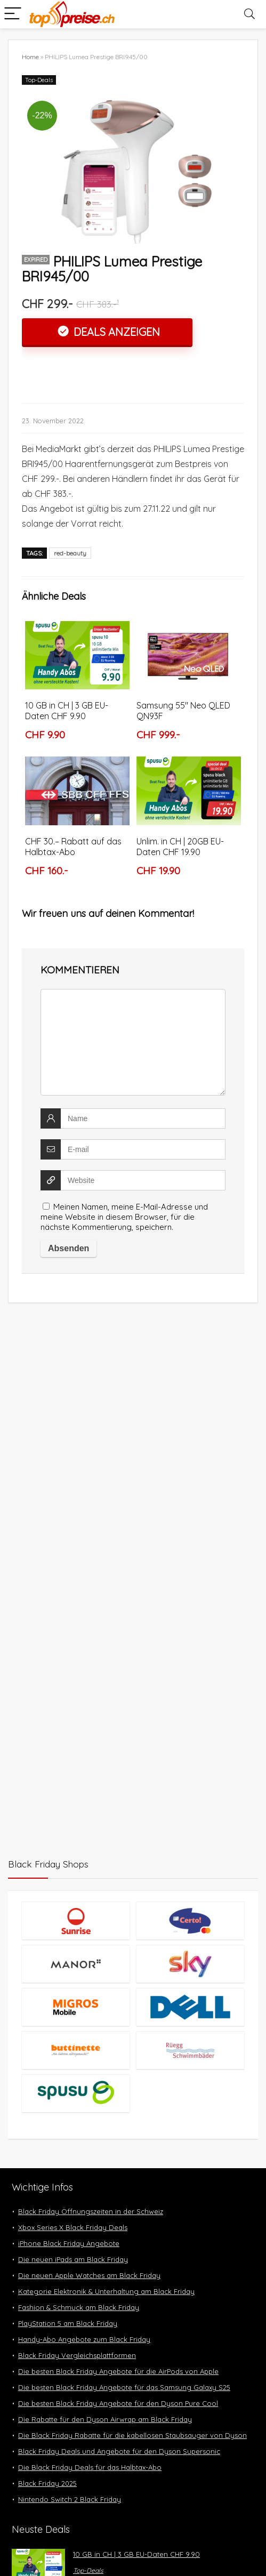 This screenshot has width=266, height=2576. Describe the element at coordinates (105, 2419) in the screenshot. I see `Die Rabatte für den Dyson Airwrap am Black Friday` at that location.